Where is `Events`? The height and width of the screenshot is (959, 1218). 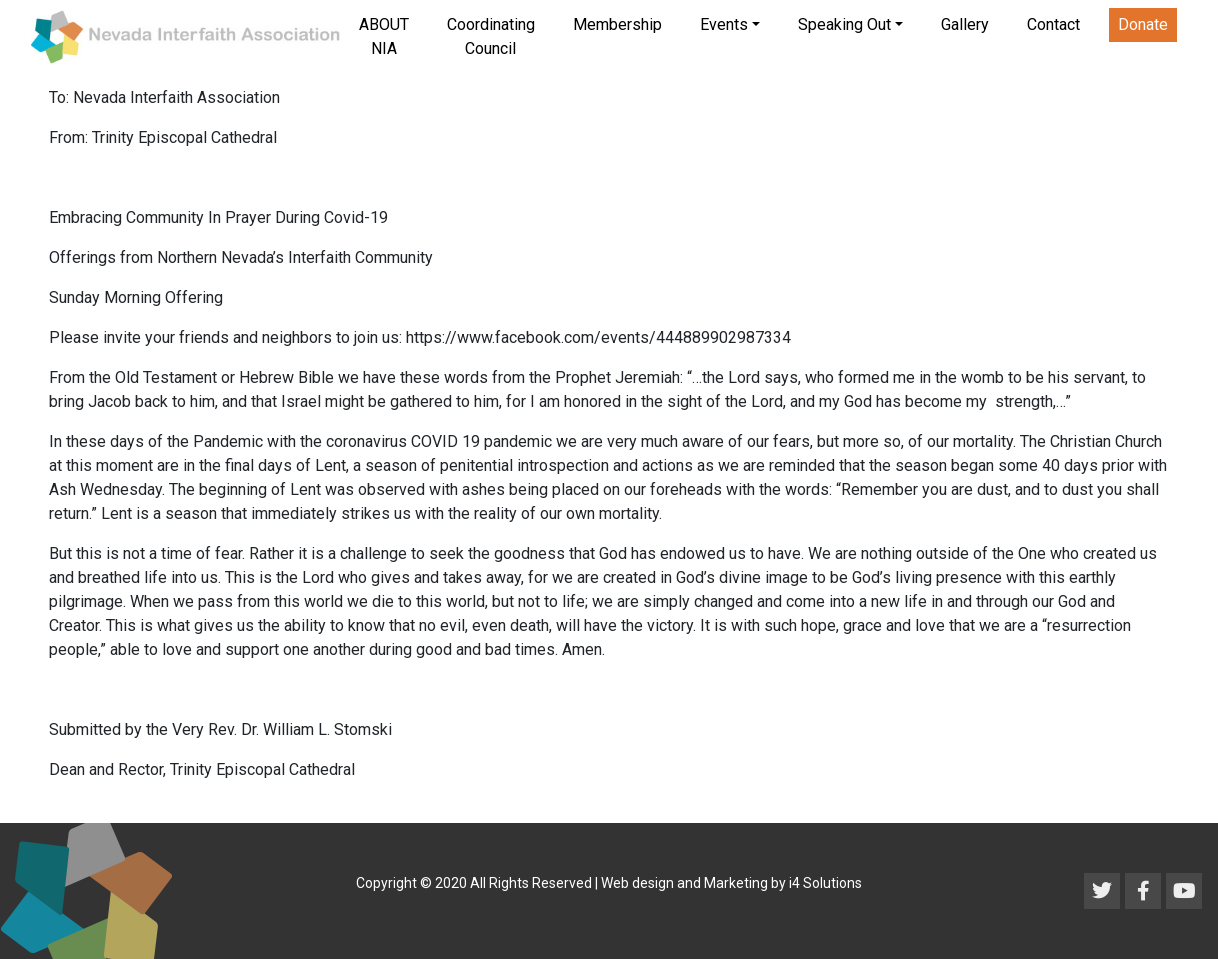
Events is located at coordinates (724, 24).